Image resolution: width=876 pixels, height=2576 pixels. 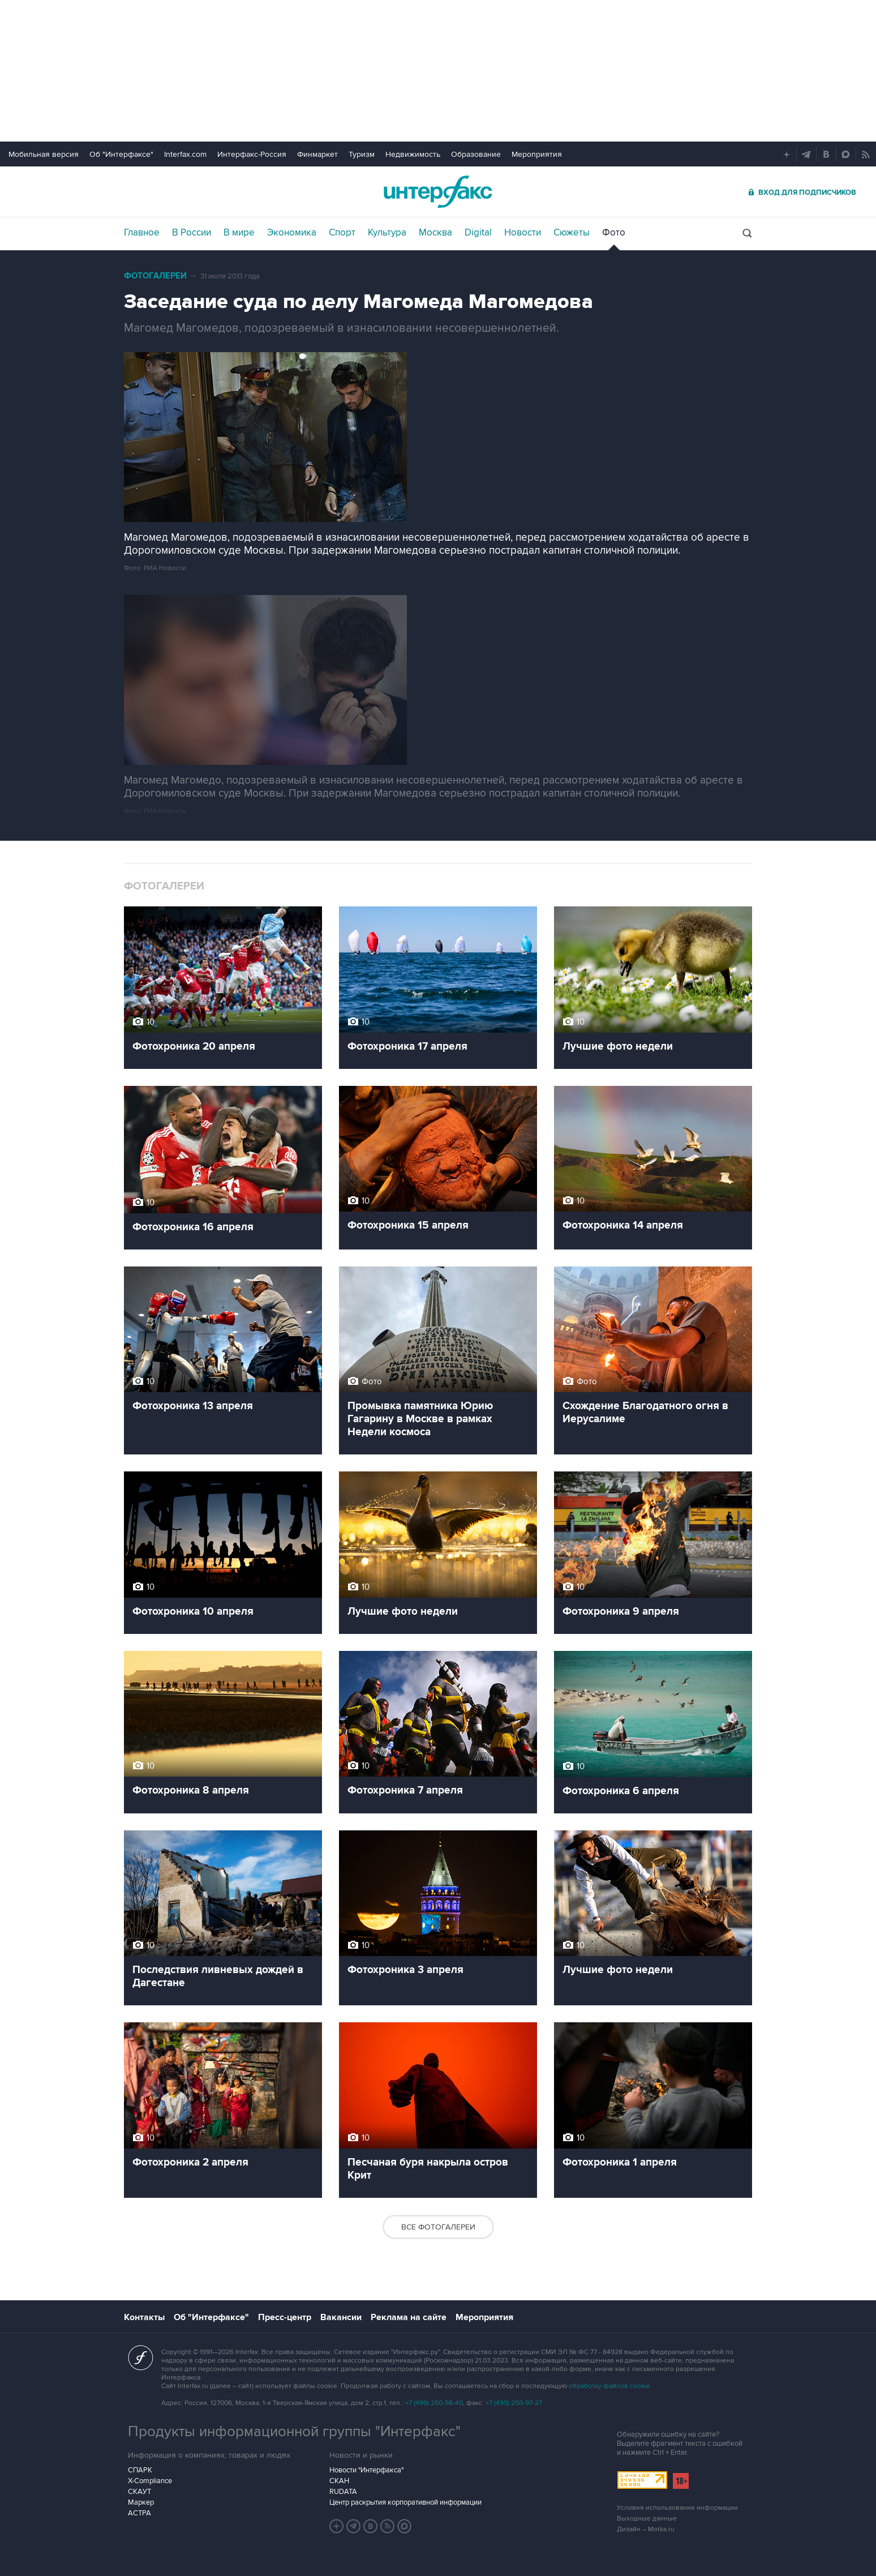 I want to click on СКАУТ, so click(x=139, y=2491).